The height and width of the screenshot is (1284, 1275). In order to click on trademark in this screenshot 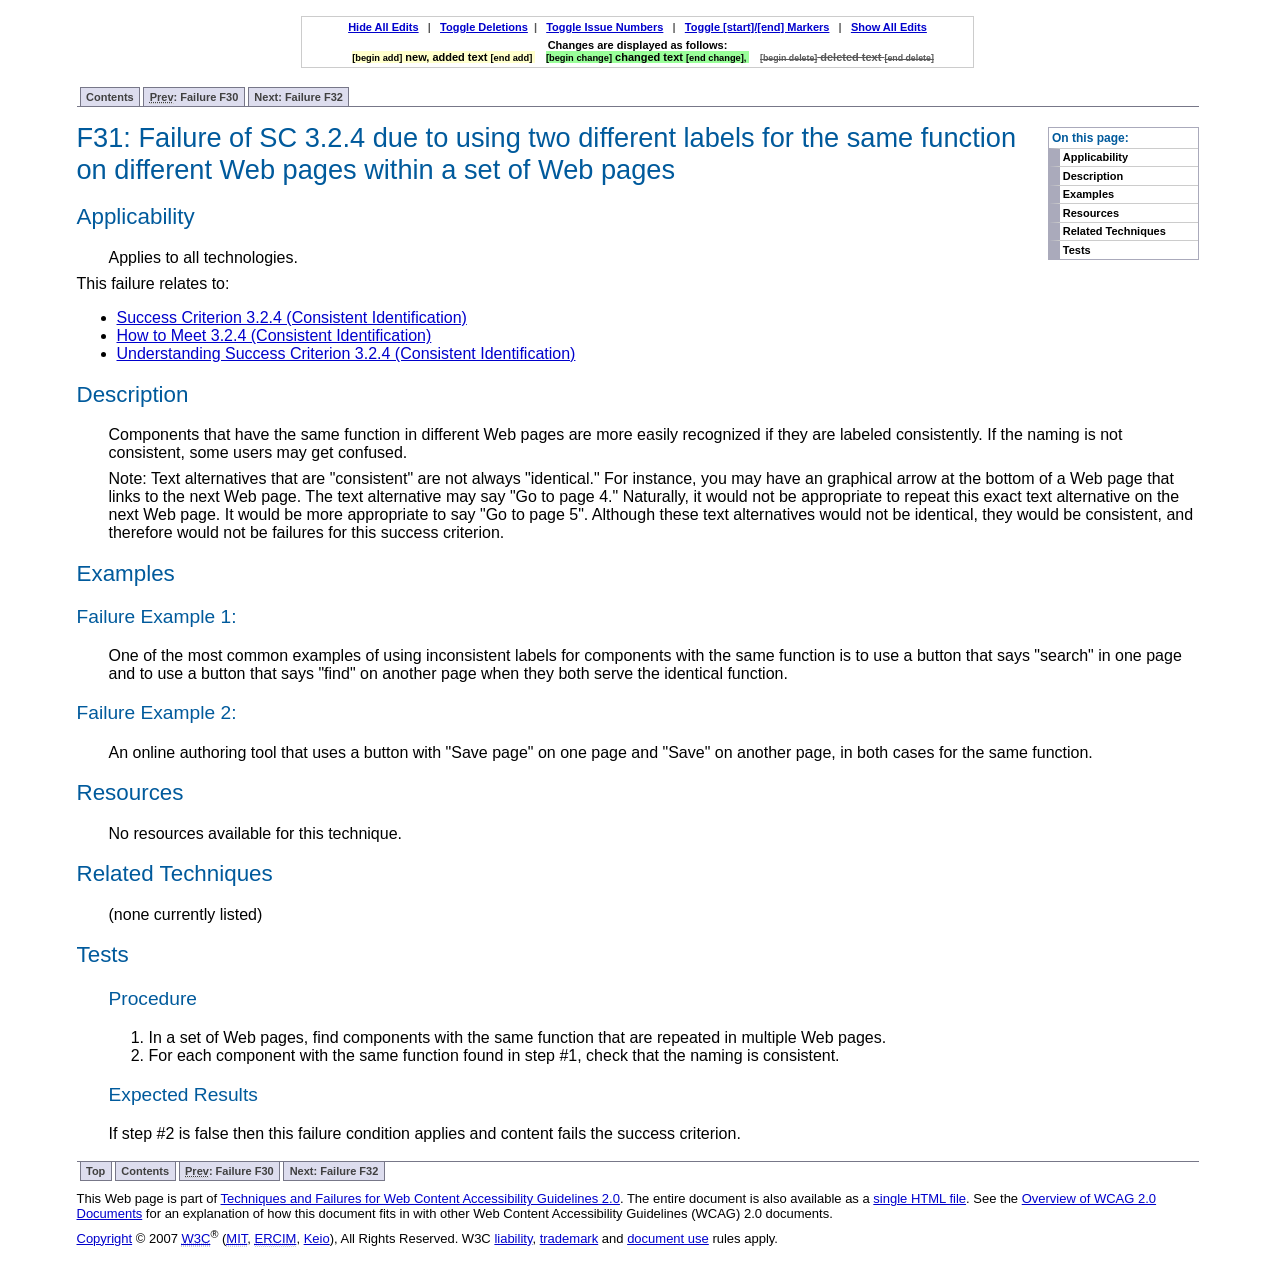, I will do `click(569, 1238)`.